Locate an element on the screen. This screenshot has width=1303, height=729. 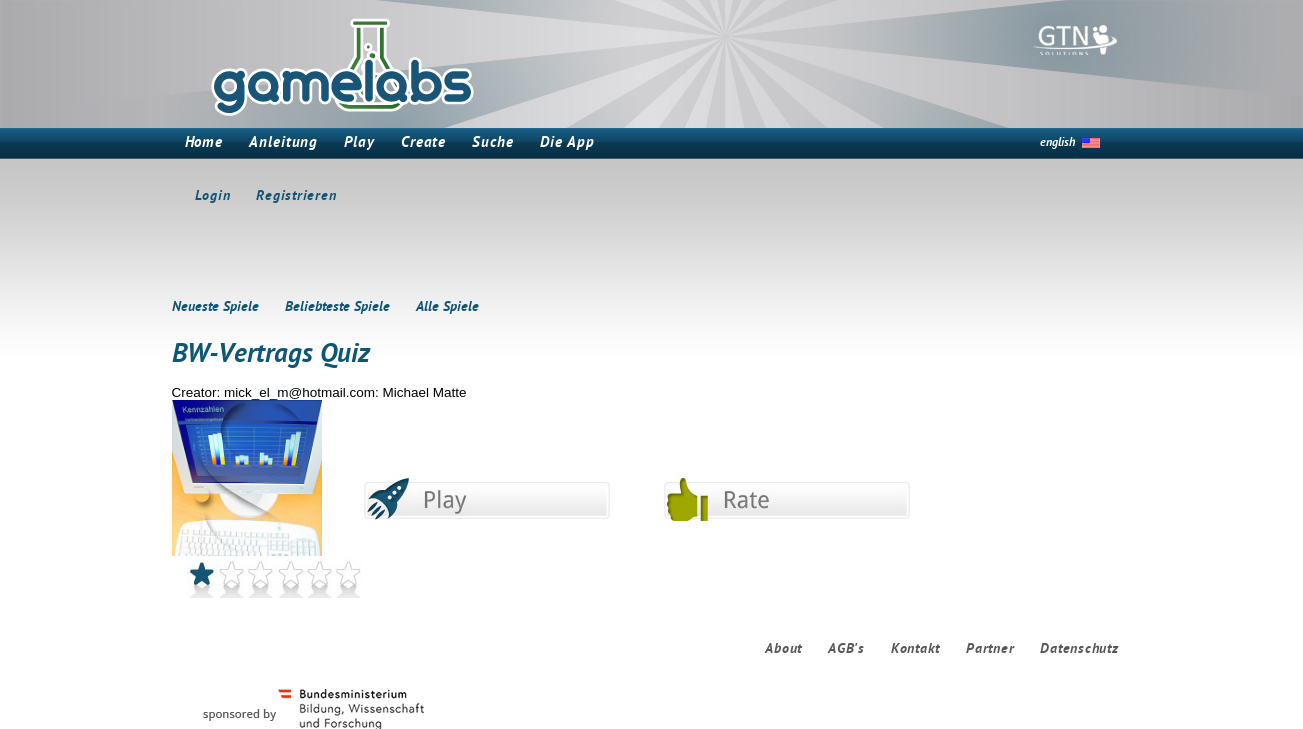
english is located at coordinates (1057, 143).